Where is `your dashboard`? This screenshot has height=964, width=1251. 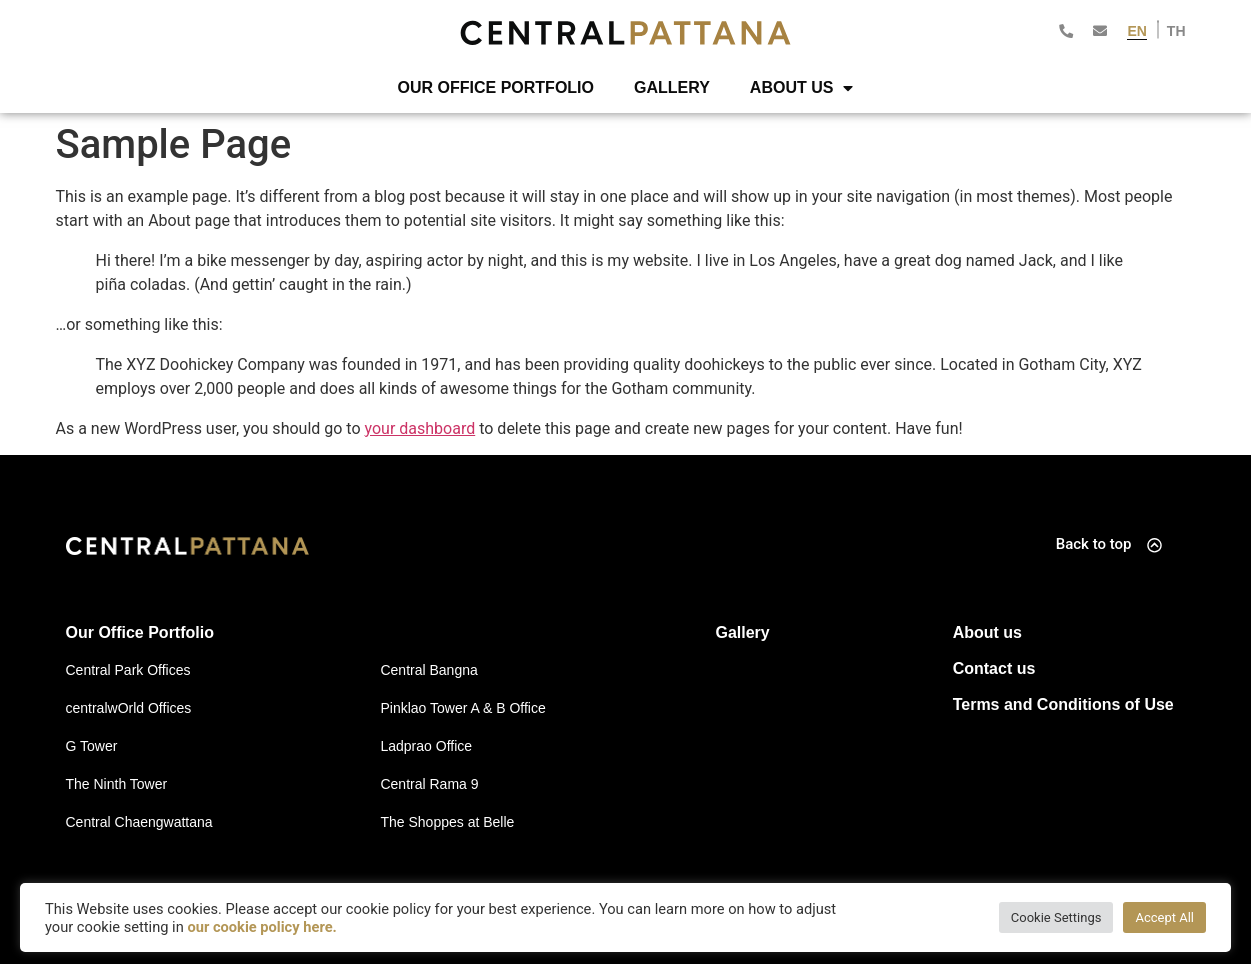
your dashboard is located at coordinates (420, 428).